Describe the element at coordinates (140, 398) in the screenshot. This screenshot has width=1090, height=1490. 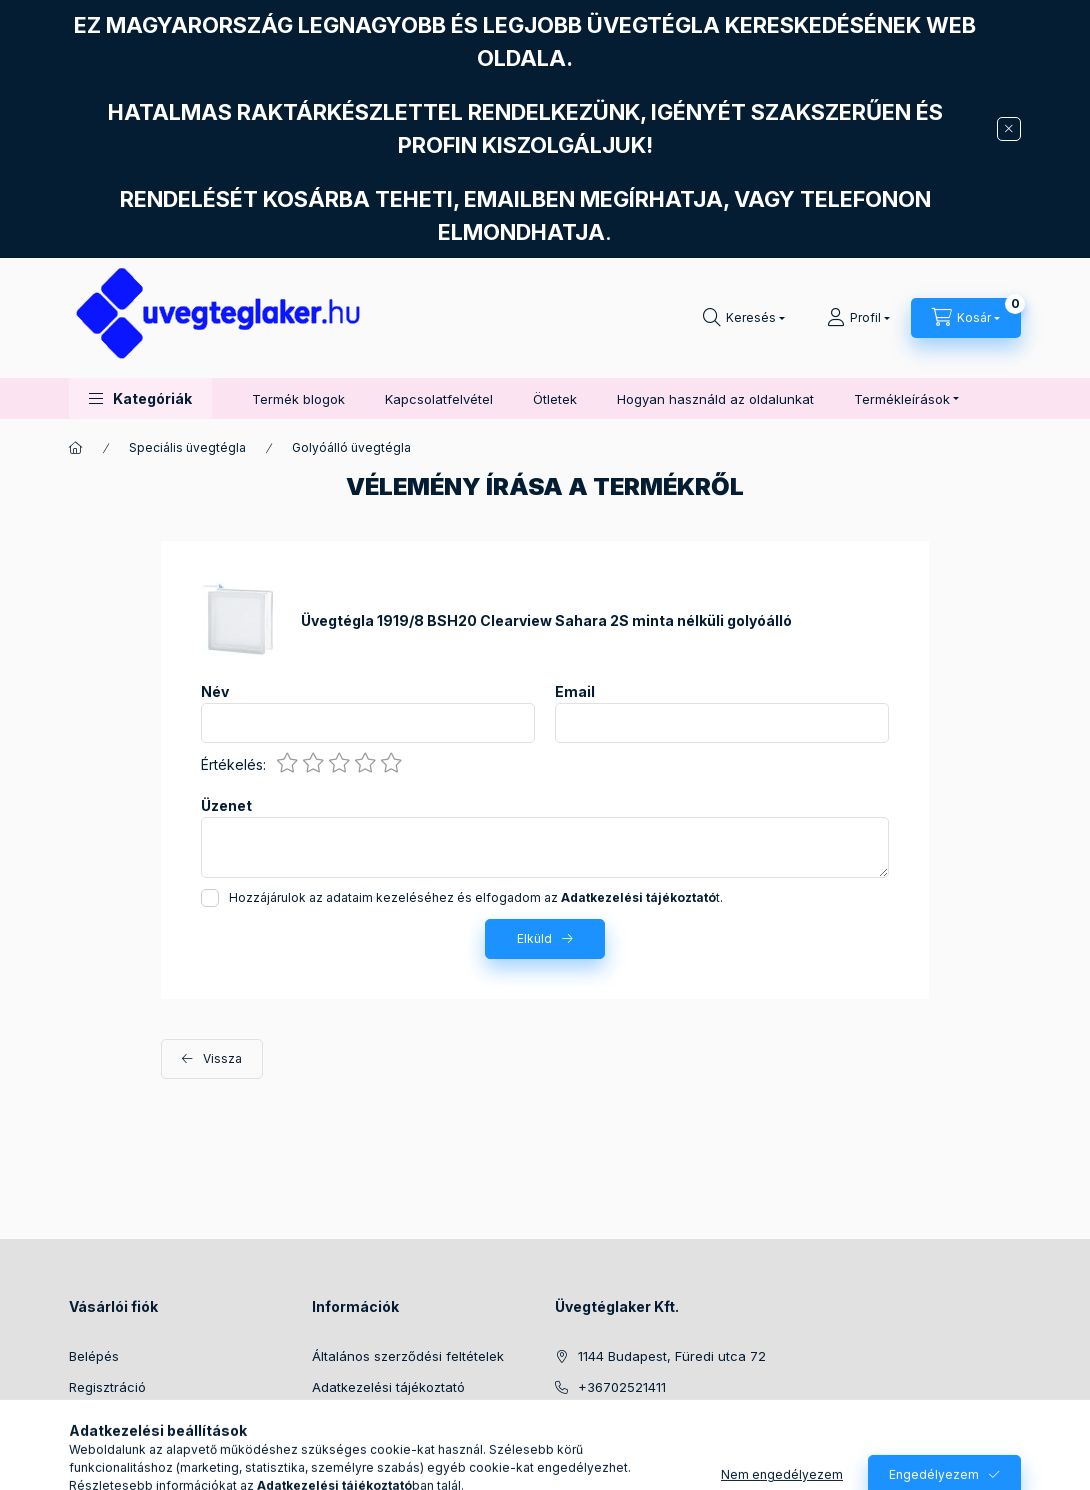
I see `[button]` at that location.